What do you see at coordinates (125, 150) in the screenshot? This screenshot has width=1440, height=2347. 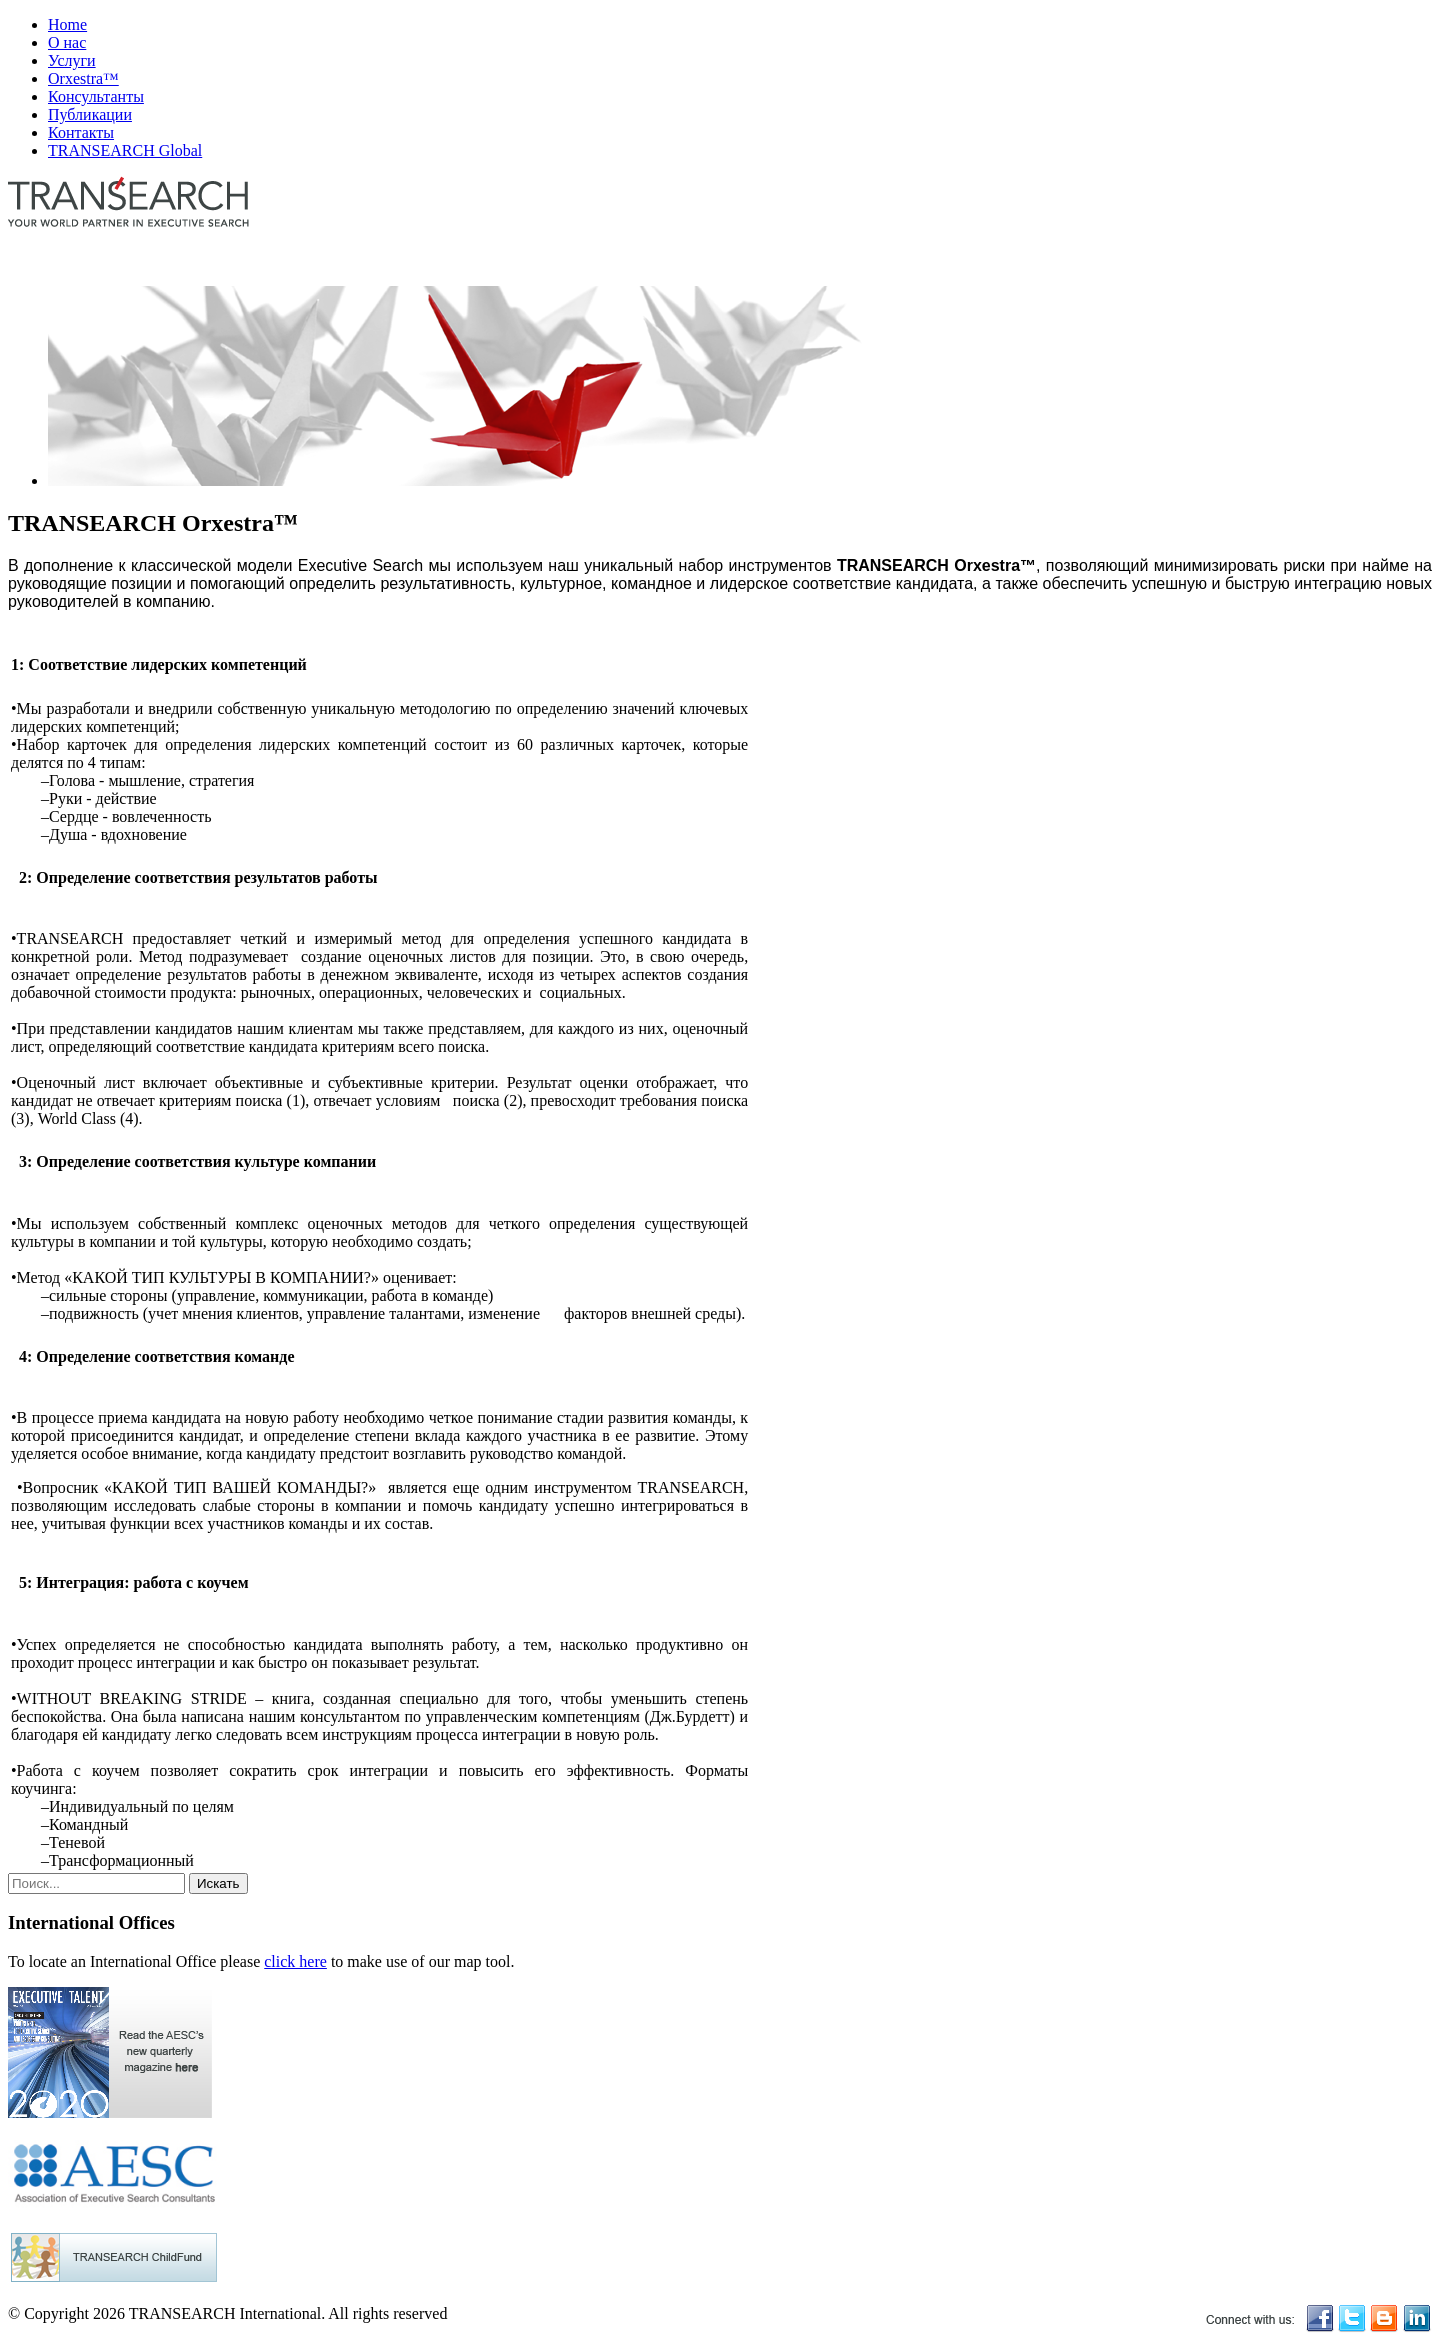 I see `TRANSEARCH Global` at bounding box center [125, 150].